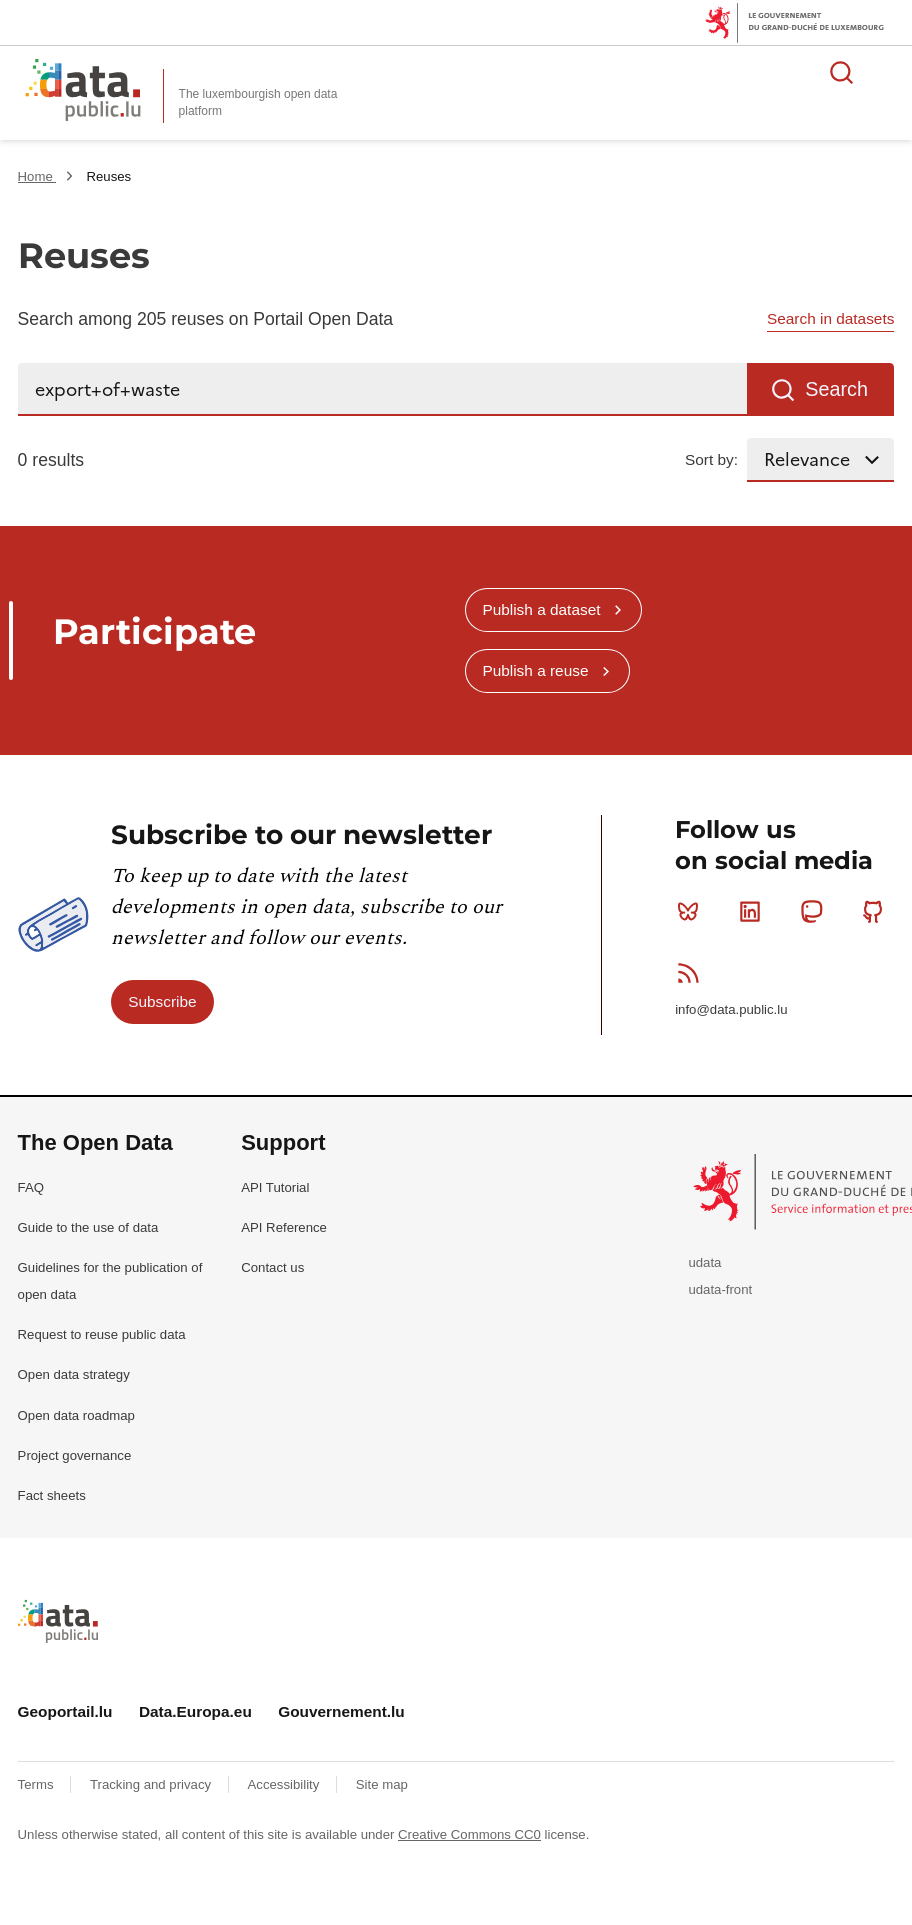  I want to click on Github, so click(877, 911).